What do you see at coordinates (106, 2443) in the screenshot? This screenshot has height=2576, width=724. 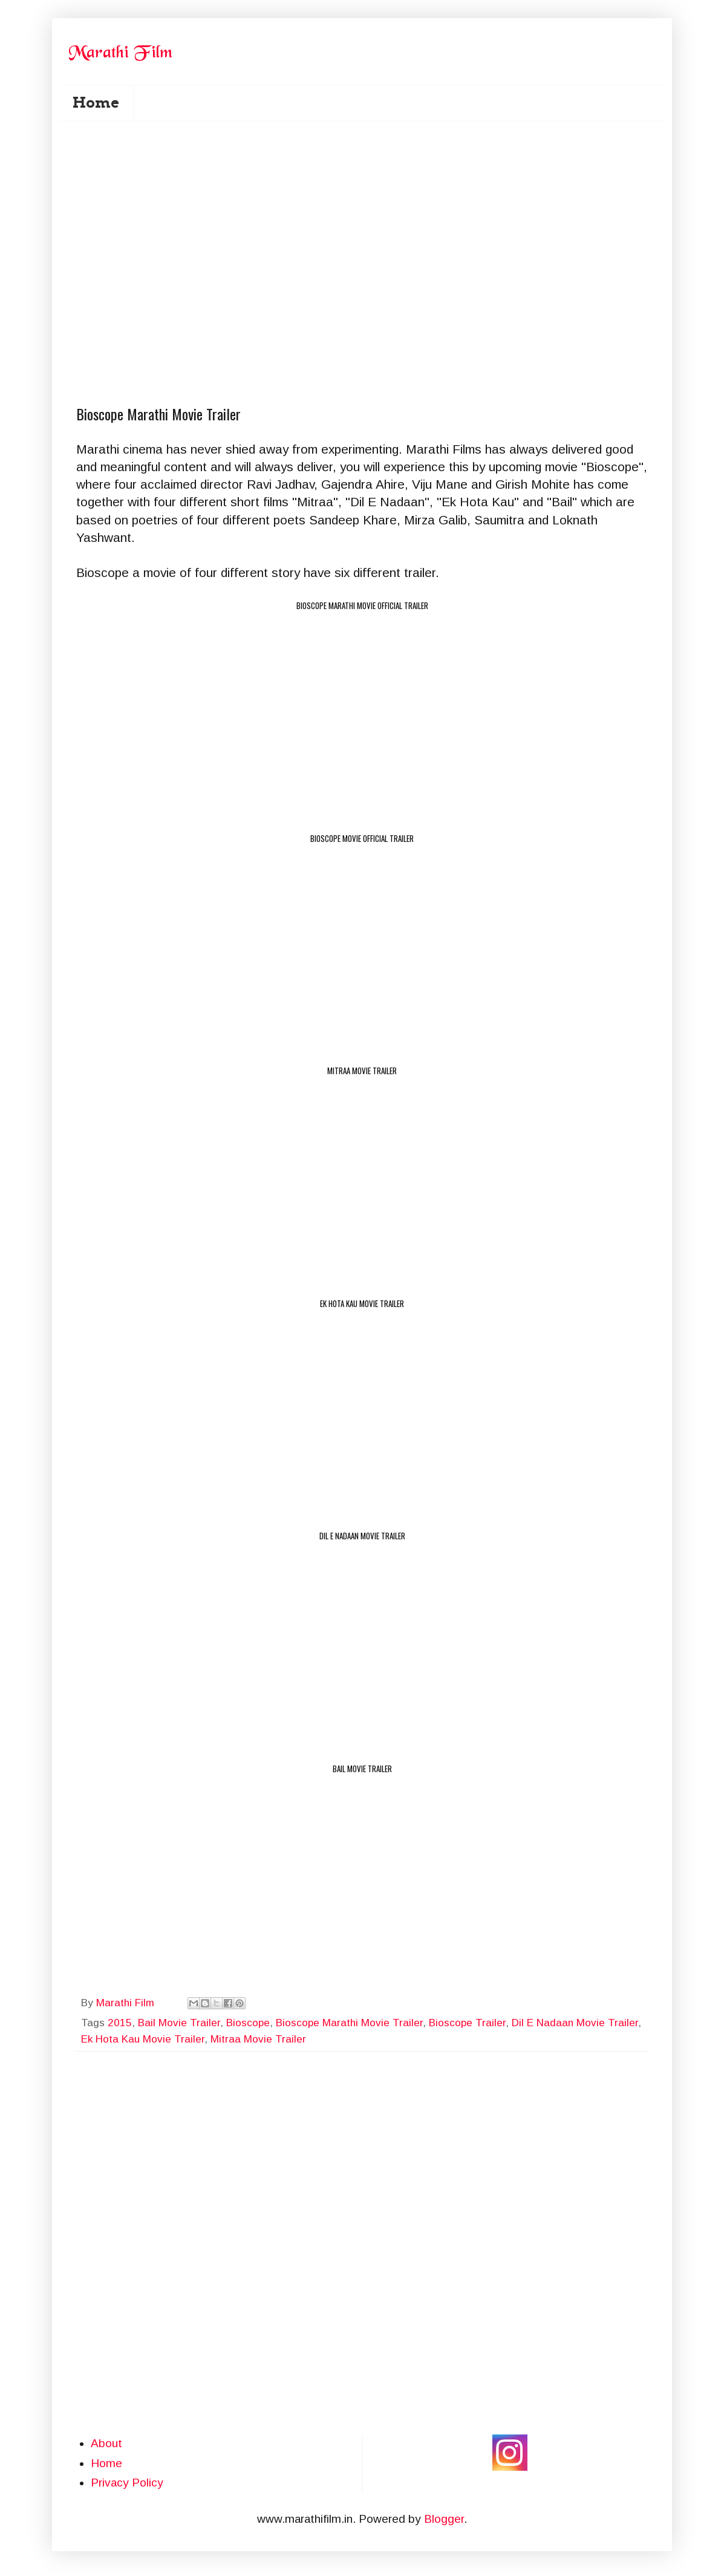 I see `About` at bounding box center [106, 2443].